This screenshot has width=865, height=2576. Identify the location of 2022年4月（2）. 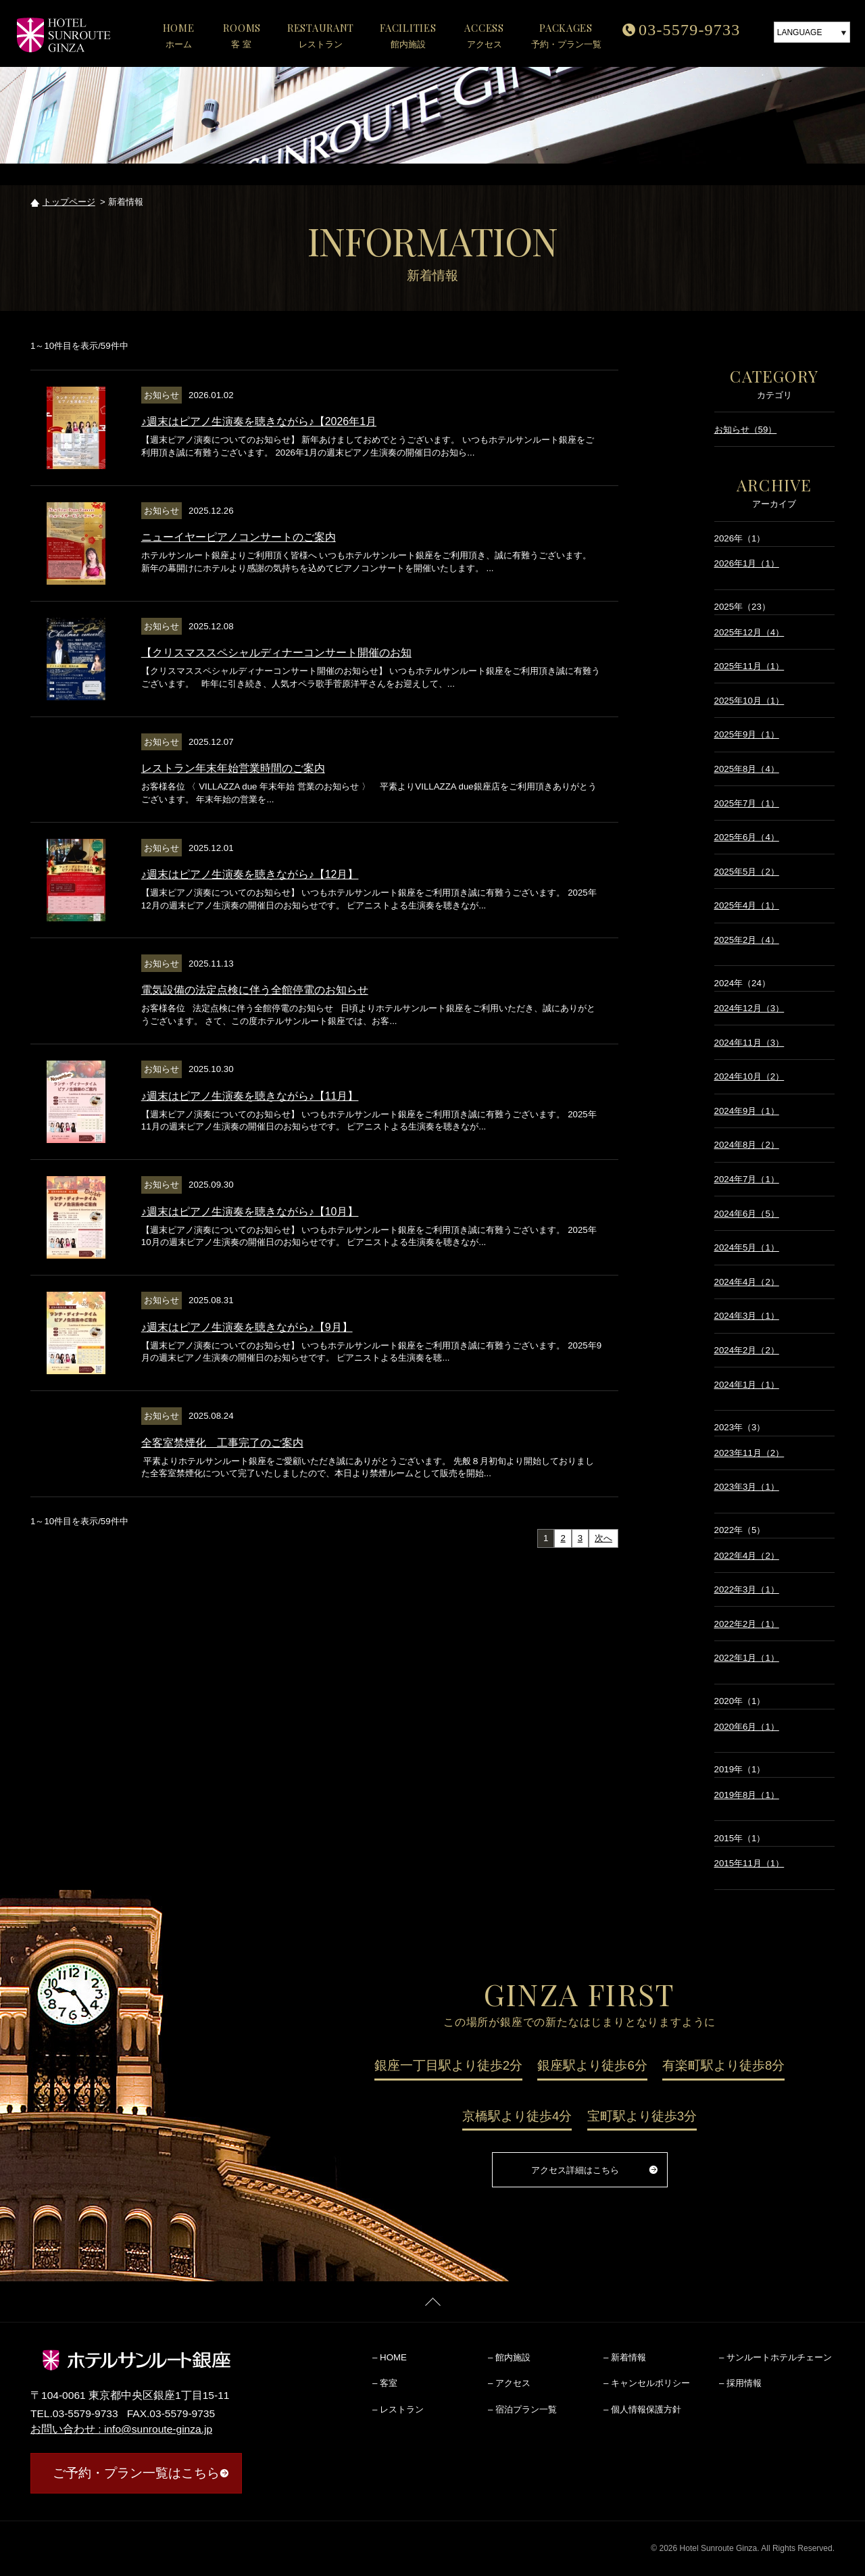
(746, 1556).